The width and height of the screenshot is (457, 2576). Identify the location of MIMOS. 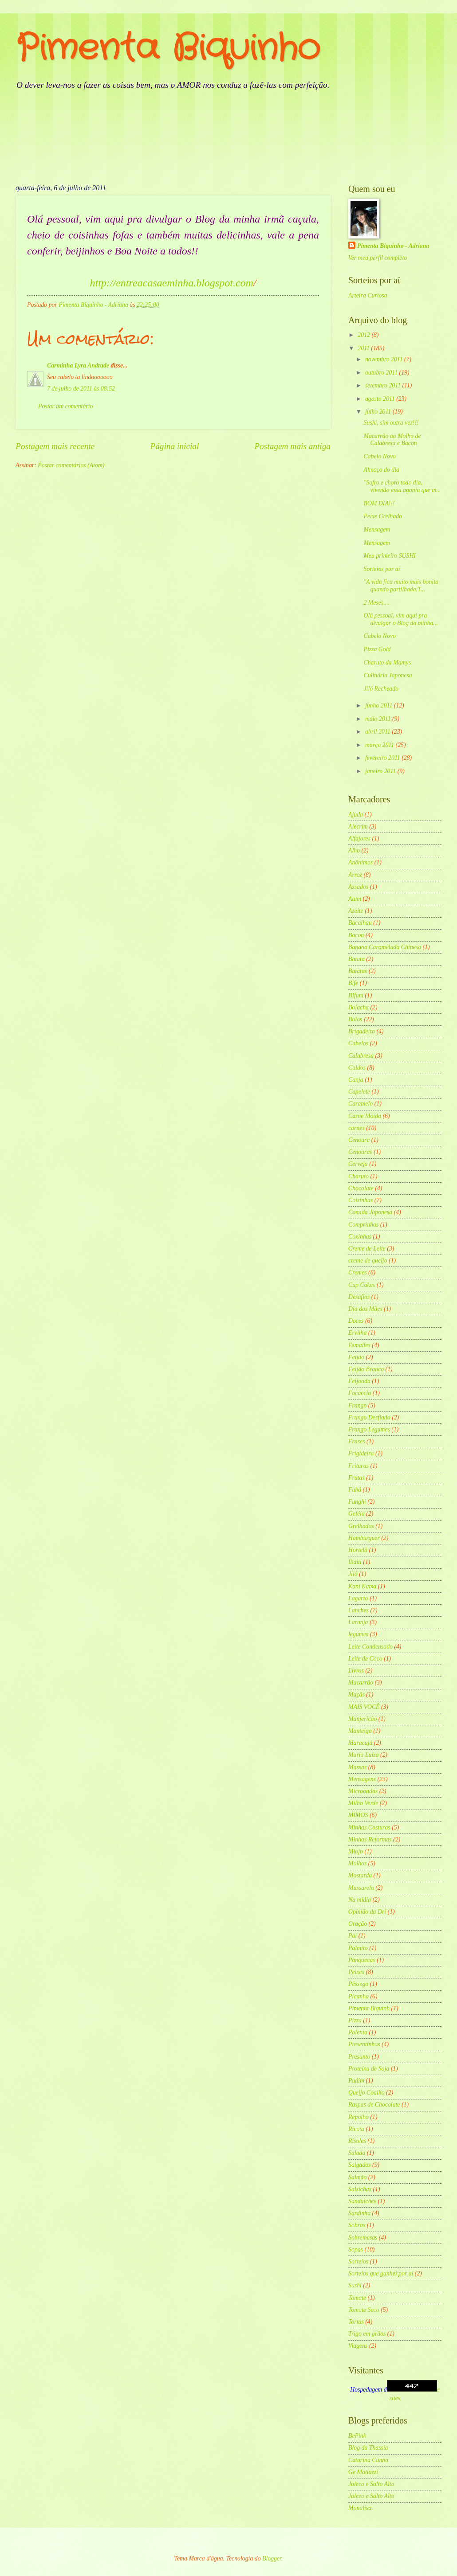
(358, 1815).